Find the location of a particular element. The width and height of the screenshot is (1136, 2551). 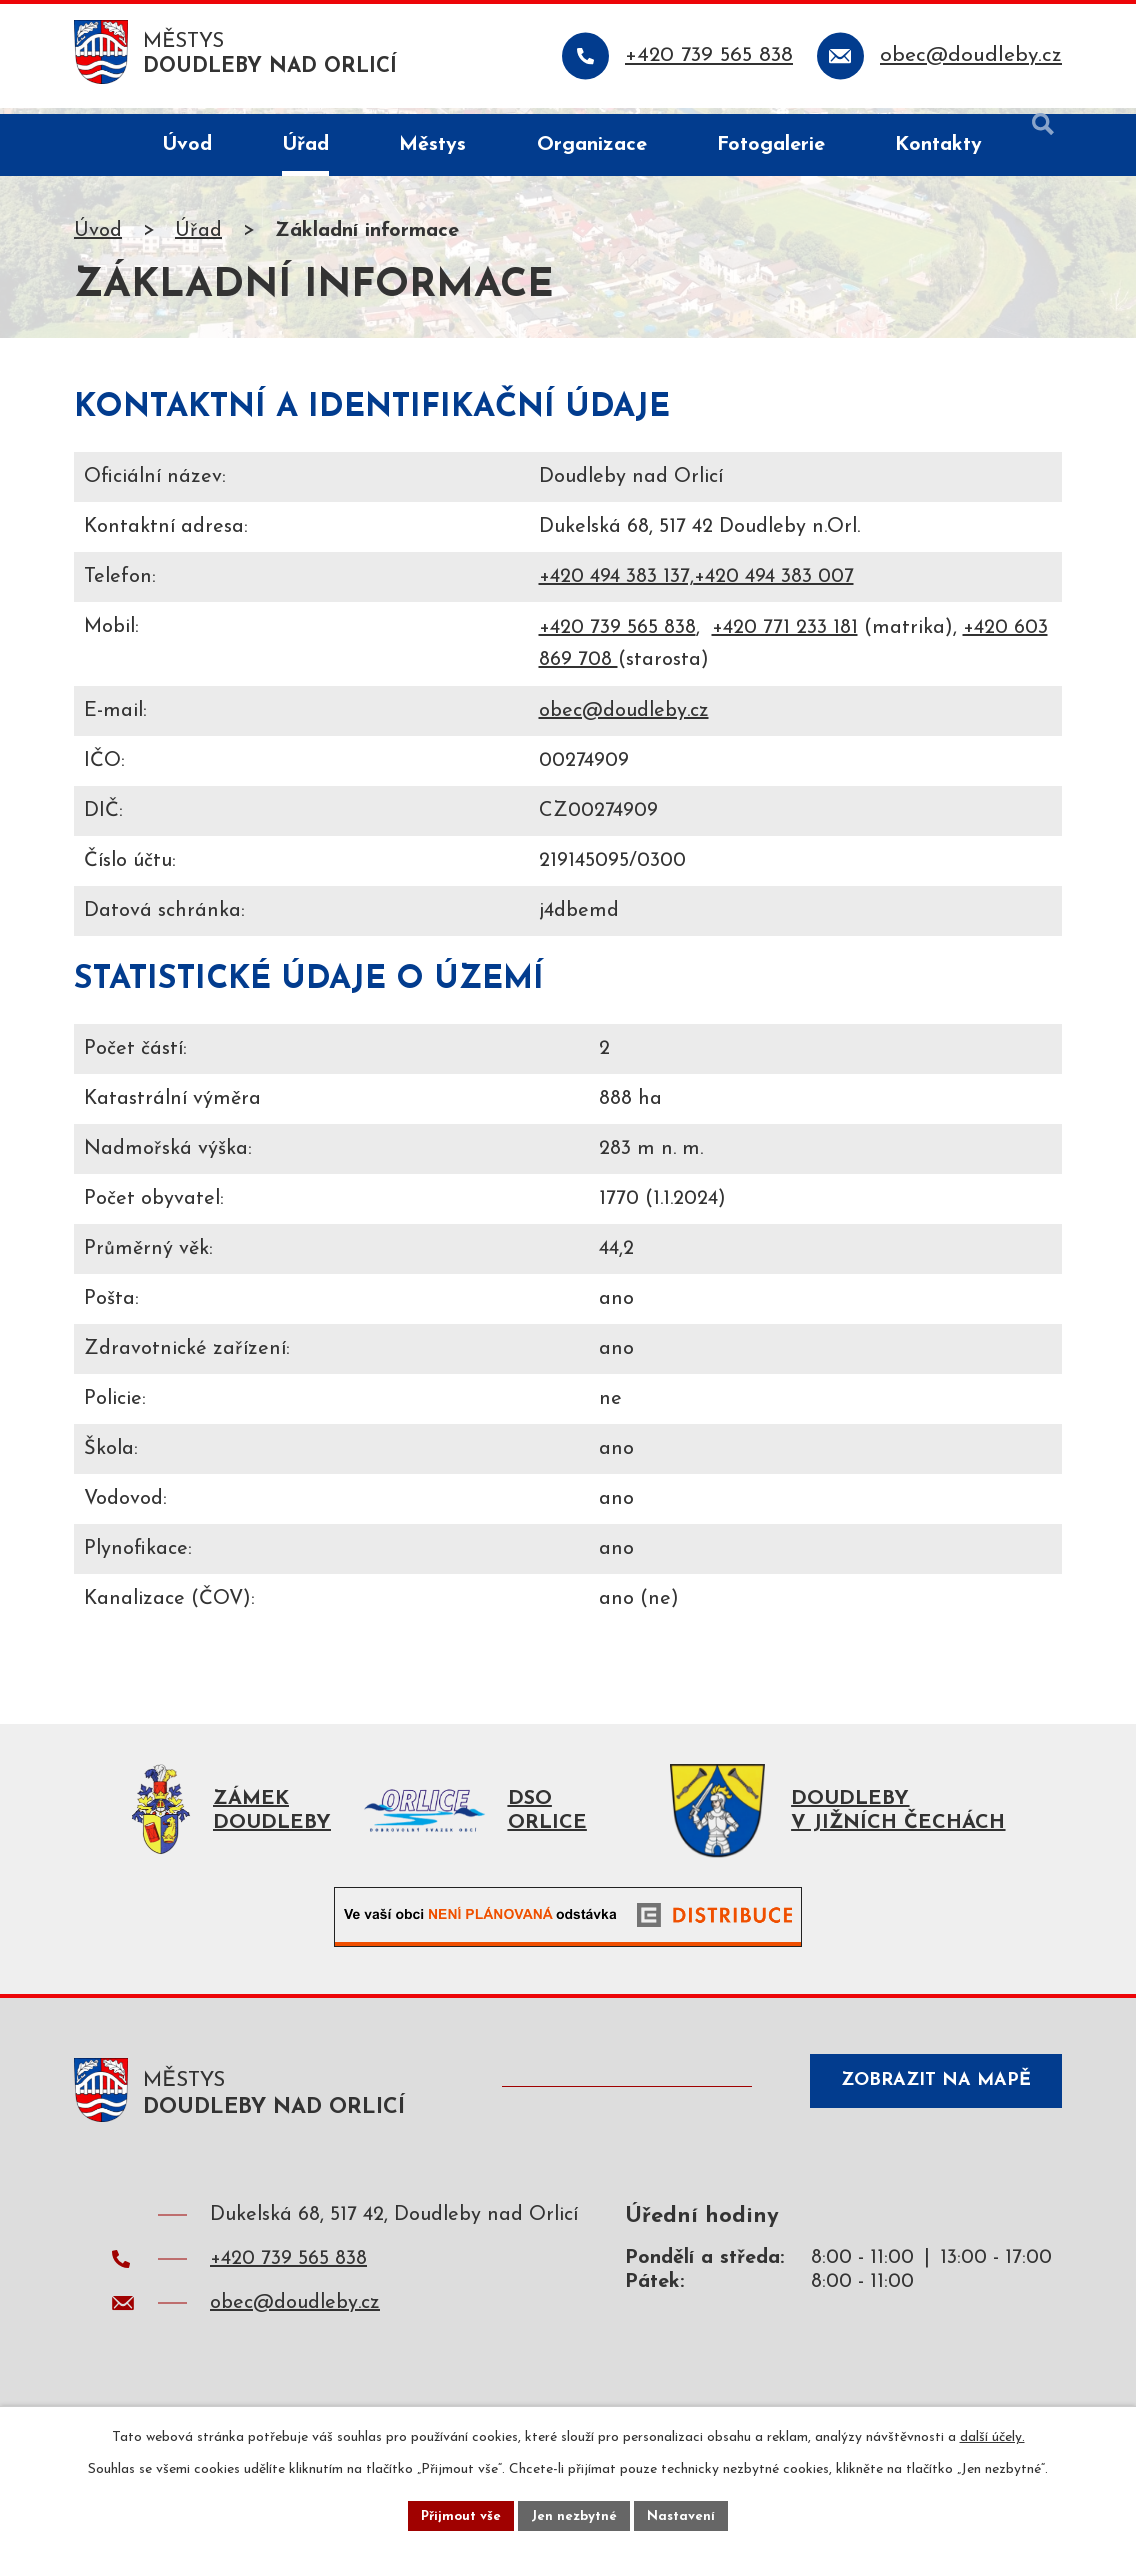

Úvod is located at coordinates (98, 237).